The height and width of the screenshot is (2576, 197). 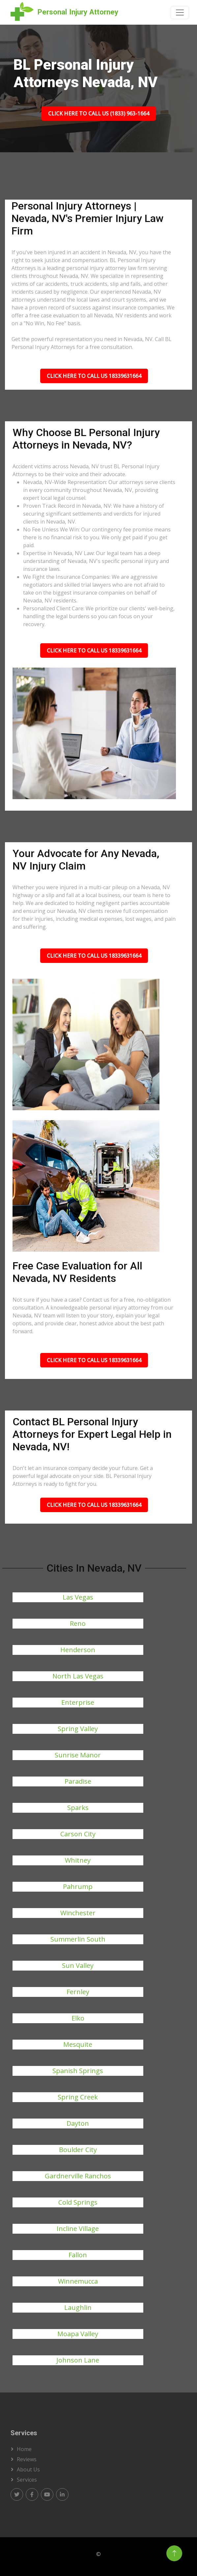 I want to click on Sparks, so click(x=78, y=1807).